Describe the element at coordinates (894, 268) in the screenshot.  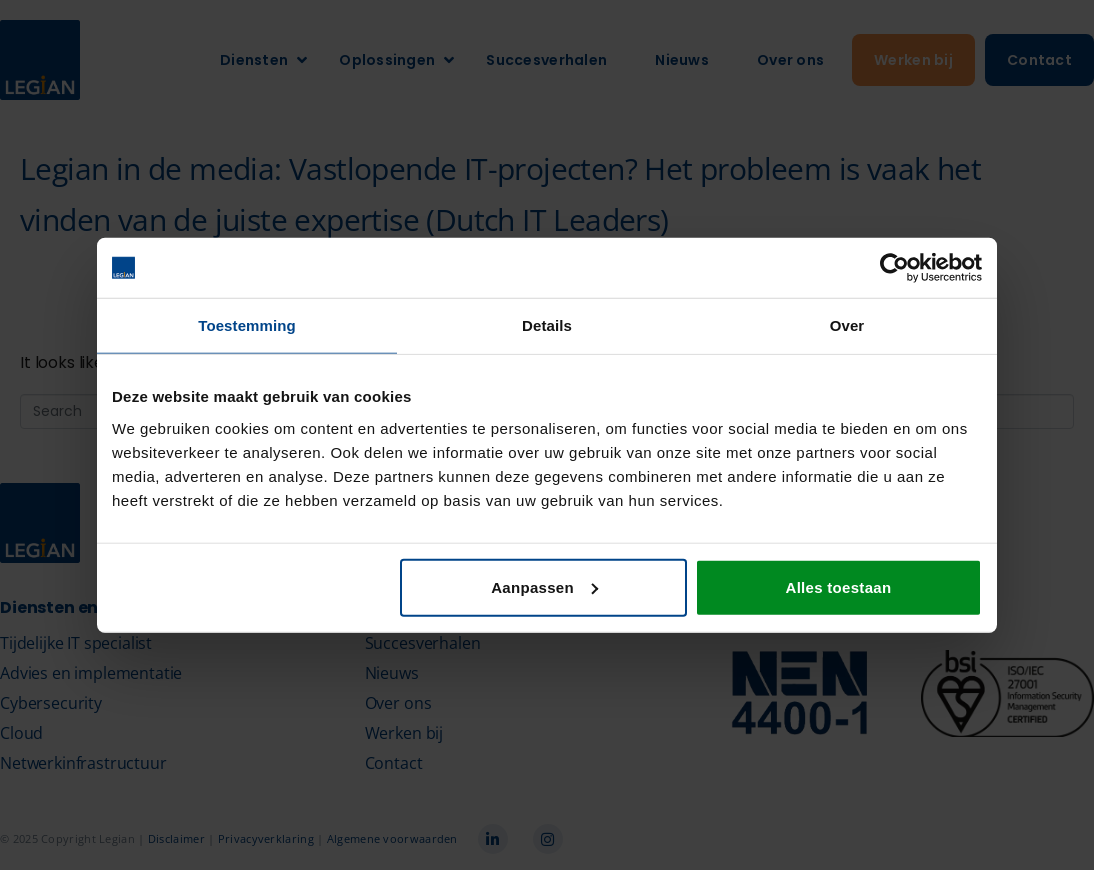
I see `[Cookiebot van Usercentrics - opent in een nieuw venster]` at that location.